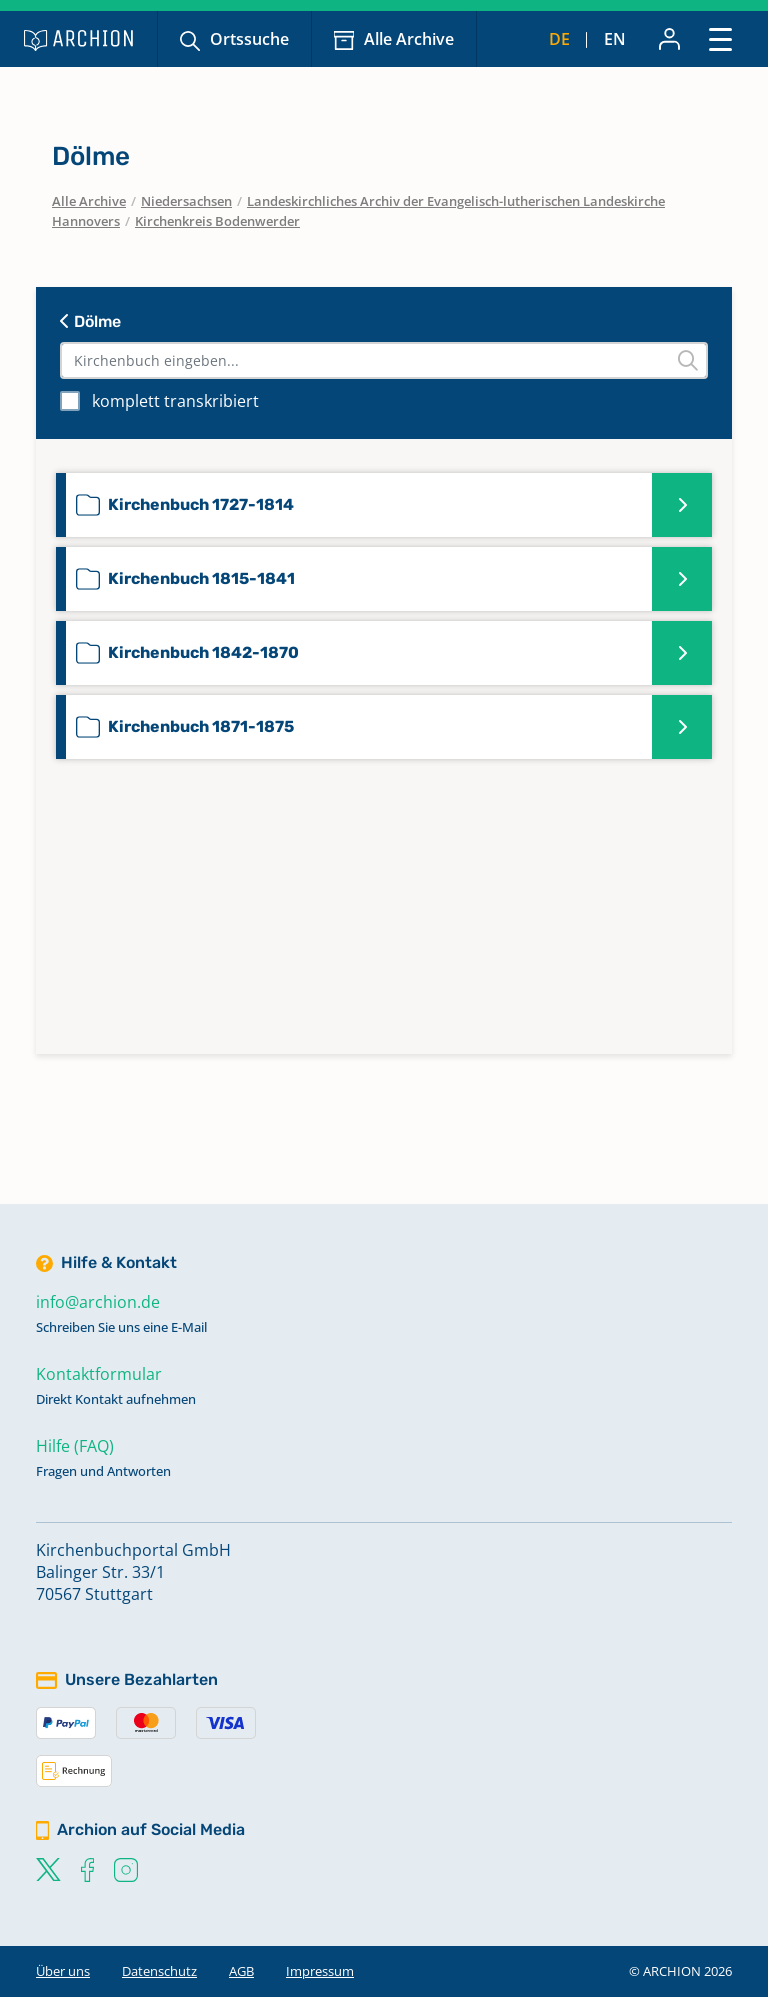 This screenshot has width=768, height=1997. What do you see at coordinates (217, 221) in the screenshot?
I see `Kirchenkreis Bodenwerder` at bounding box center [217, 221].